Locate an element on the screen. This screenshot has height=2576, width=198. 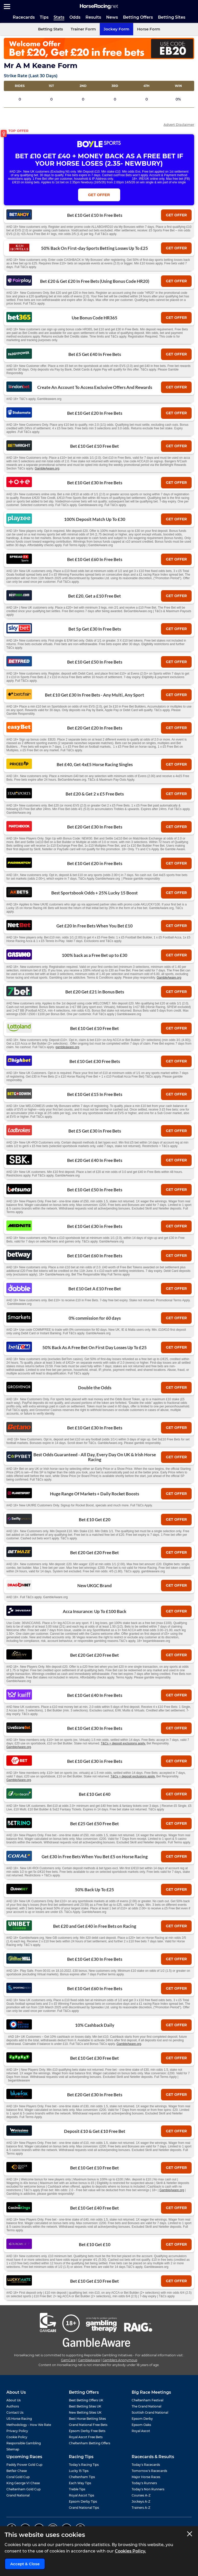
Royal Ascot is located at coordinates (141, 2431).